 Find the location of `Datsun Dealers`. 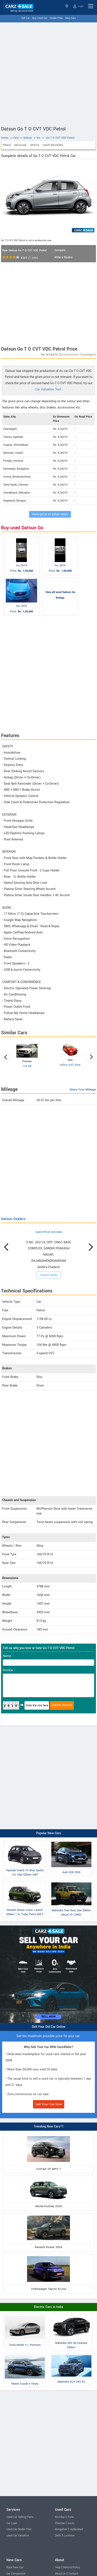

Datsun Dealers is located at coordinates (13, 1218).